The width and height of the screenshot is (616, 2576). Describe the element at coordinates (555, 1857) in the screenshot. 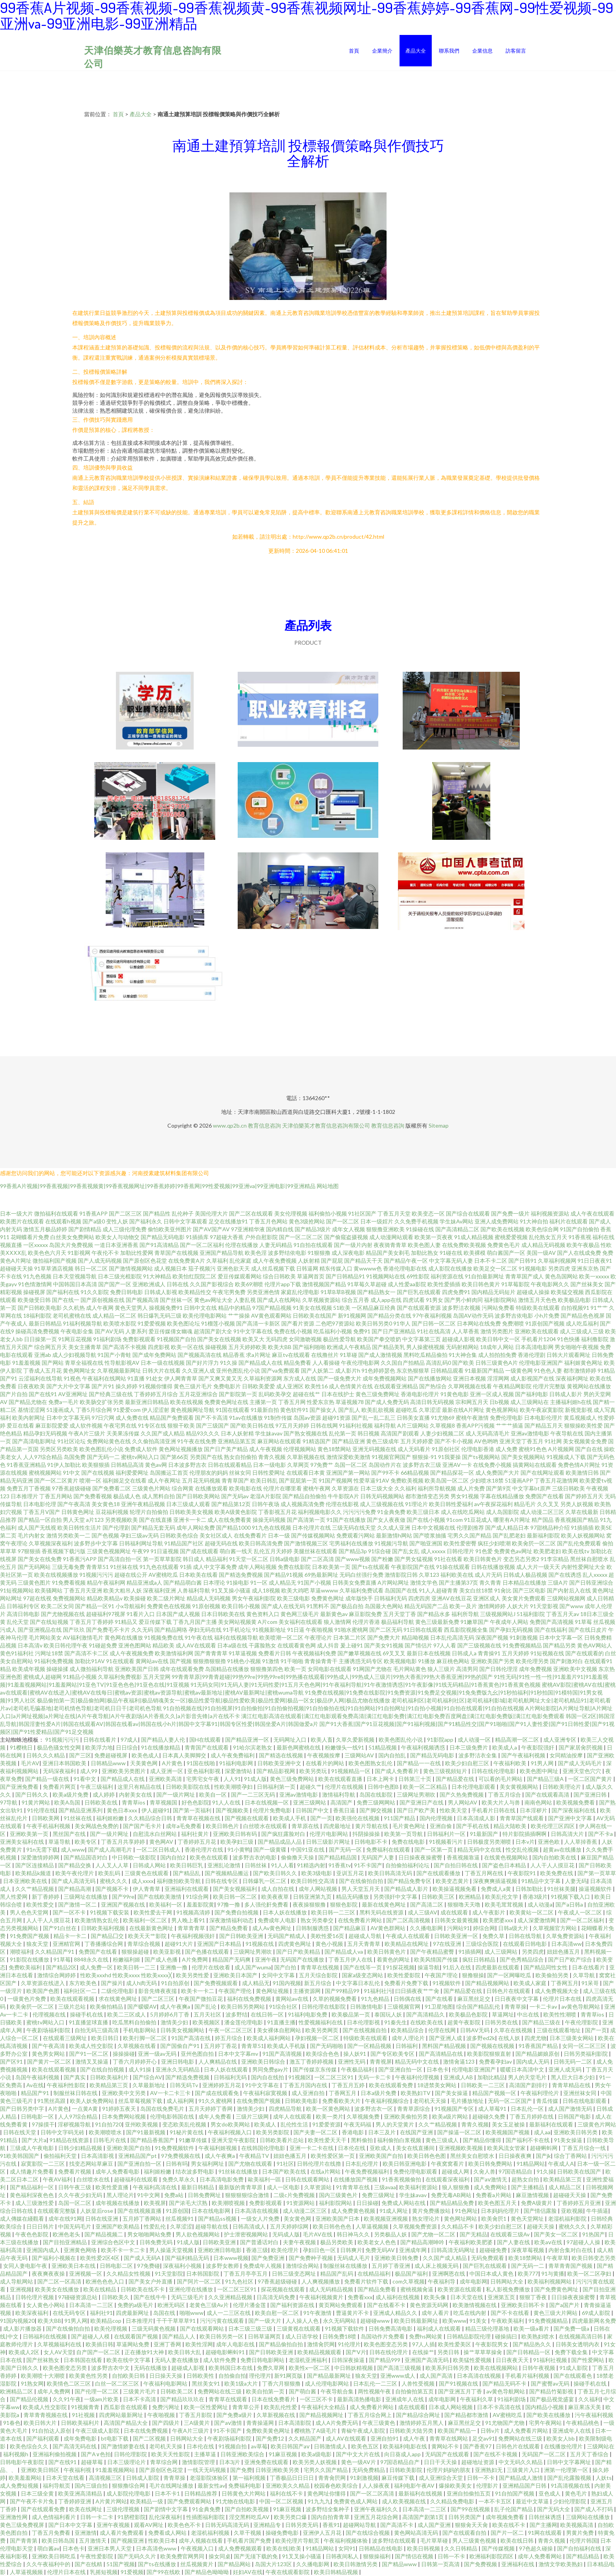

I see `国内自拍欧美在线` at that location.